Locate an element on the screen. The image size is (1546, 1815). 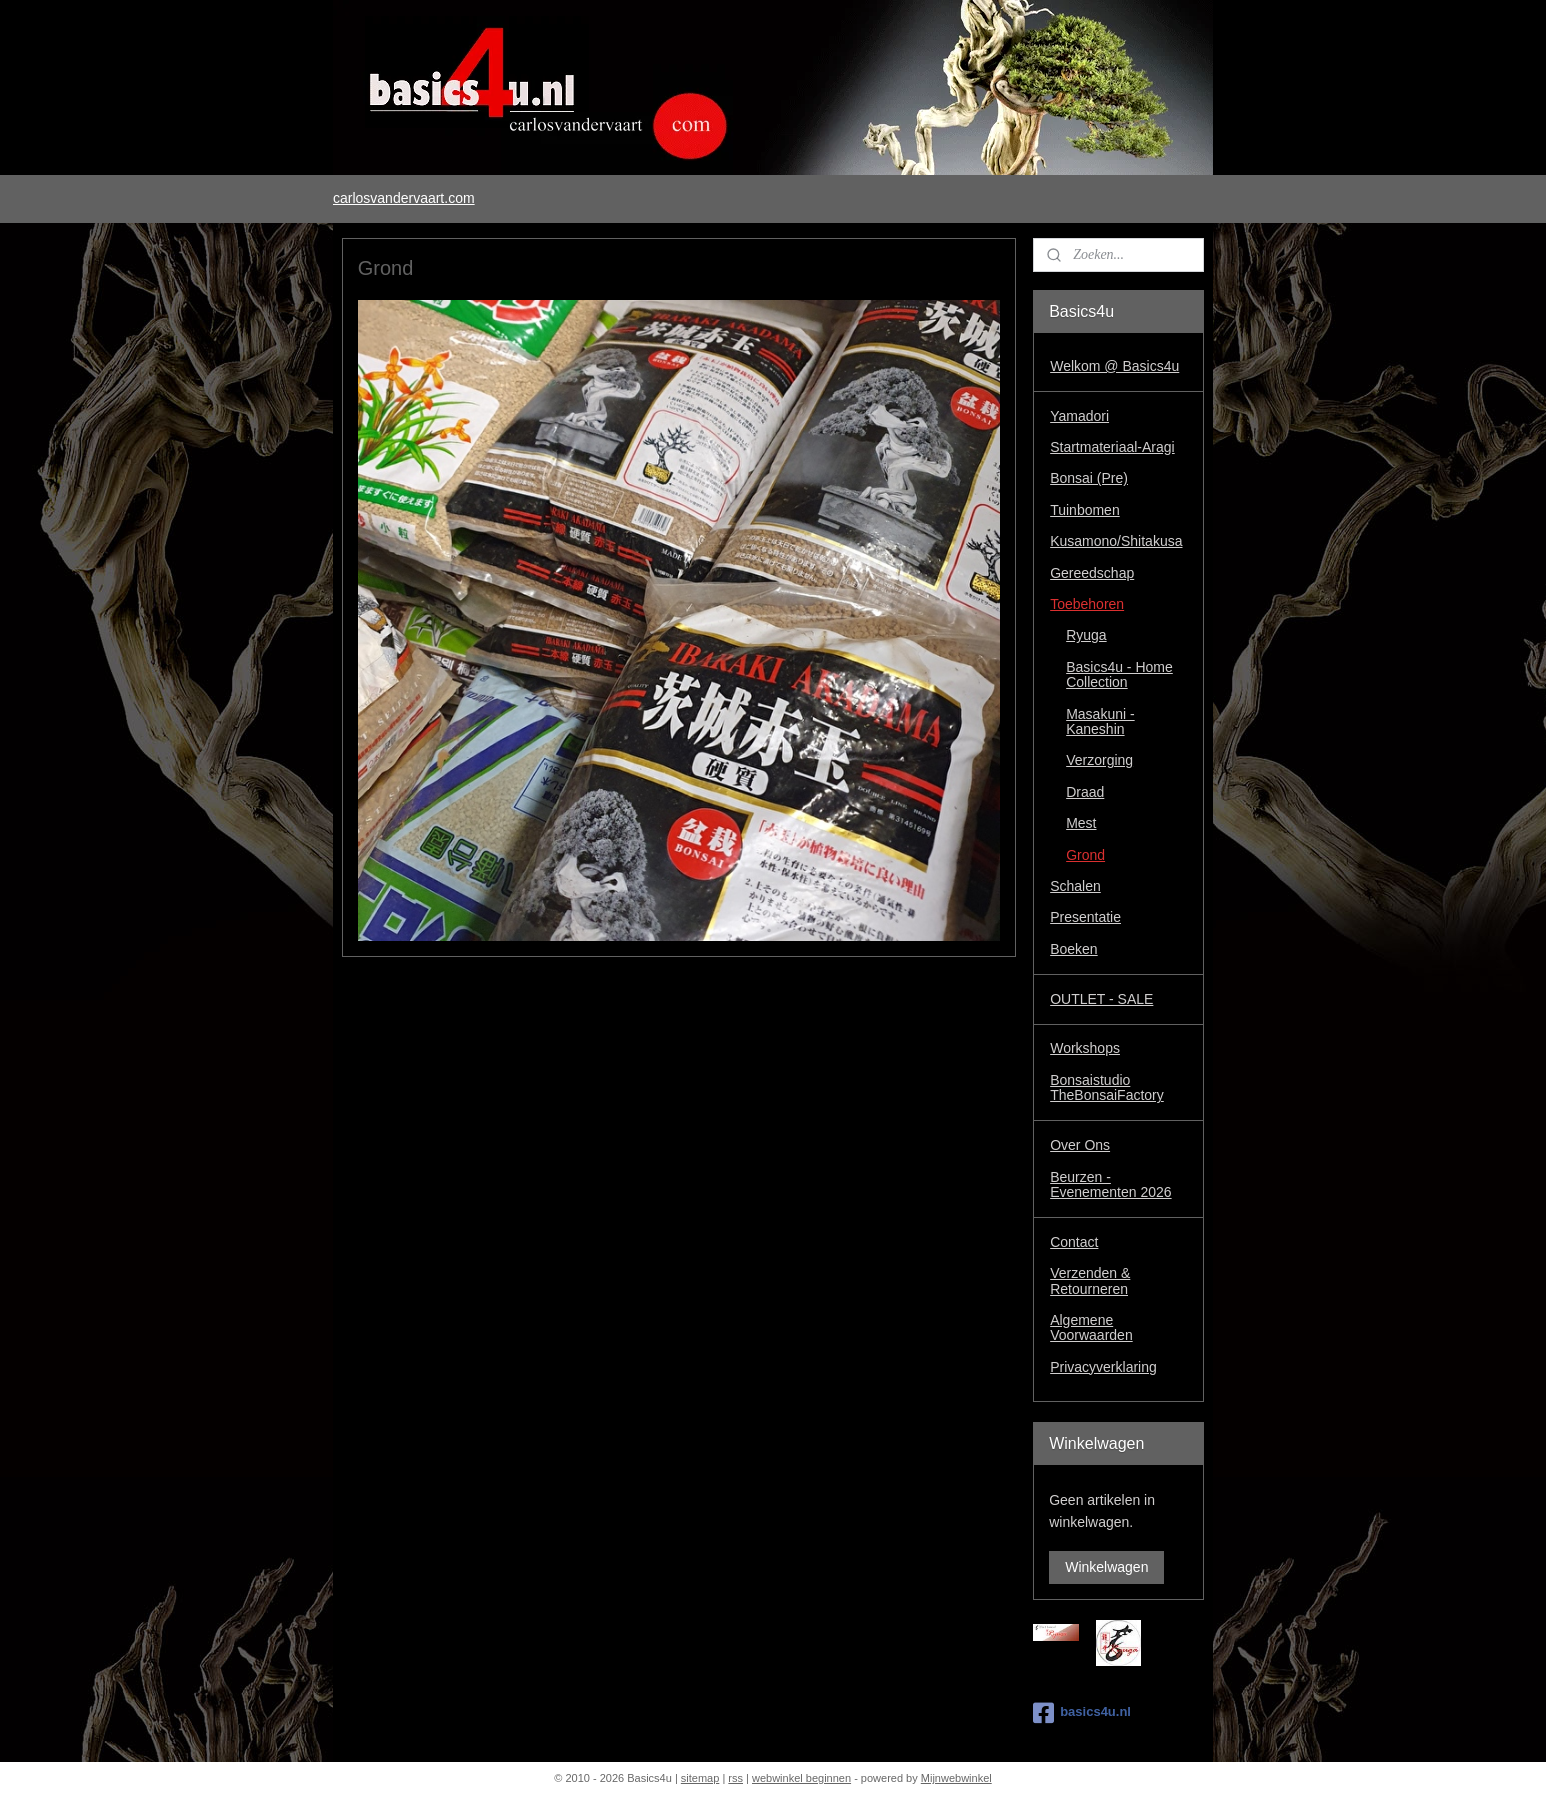
webwinkel beginnen is located at coordinates (801, 1778).